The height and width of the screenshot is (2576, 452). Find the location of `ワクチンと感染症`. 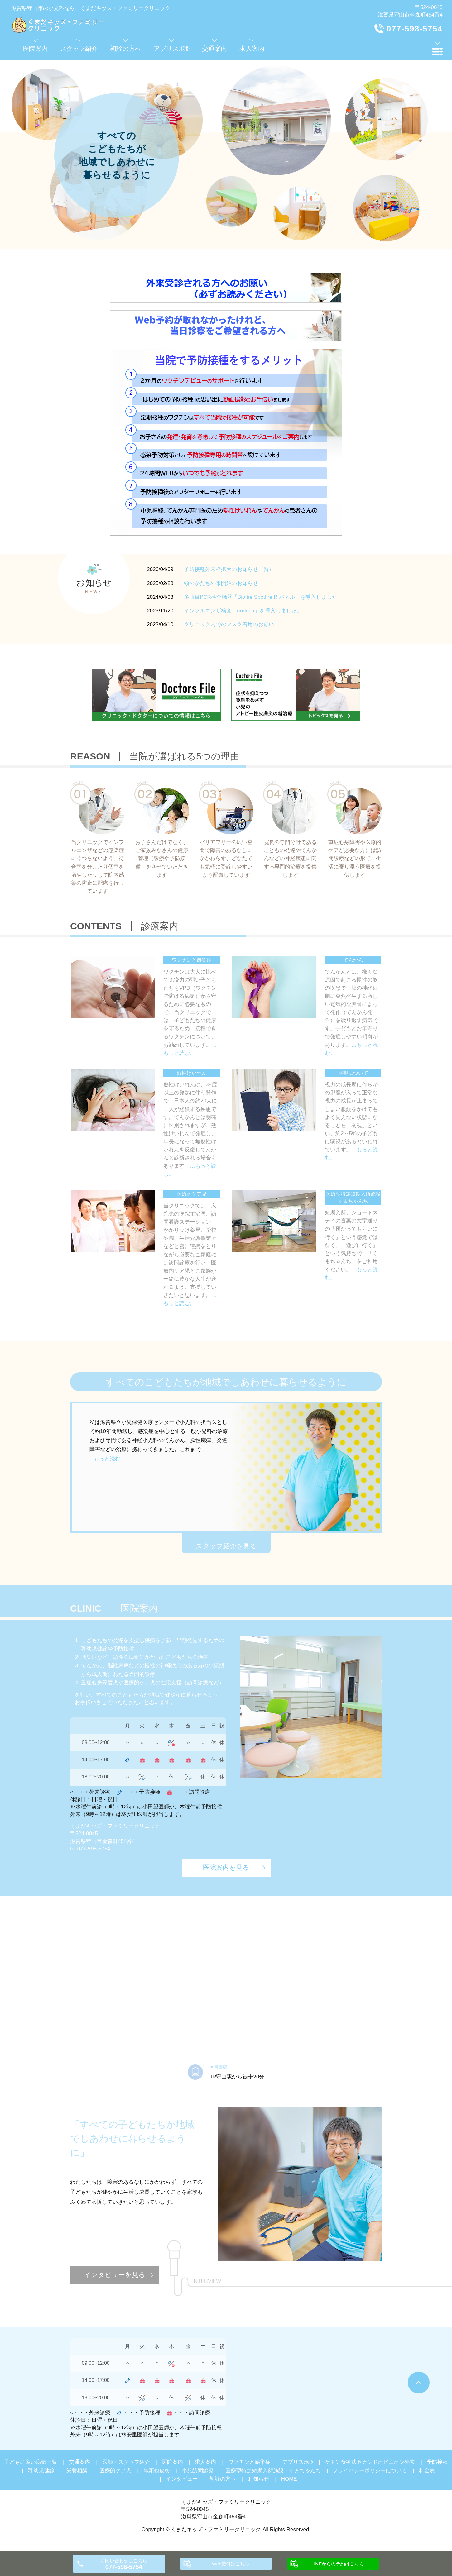

ワクチンと感染症 is located at coordinates (249, 2462).